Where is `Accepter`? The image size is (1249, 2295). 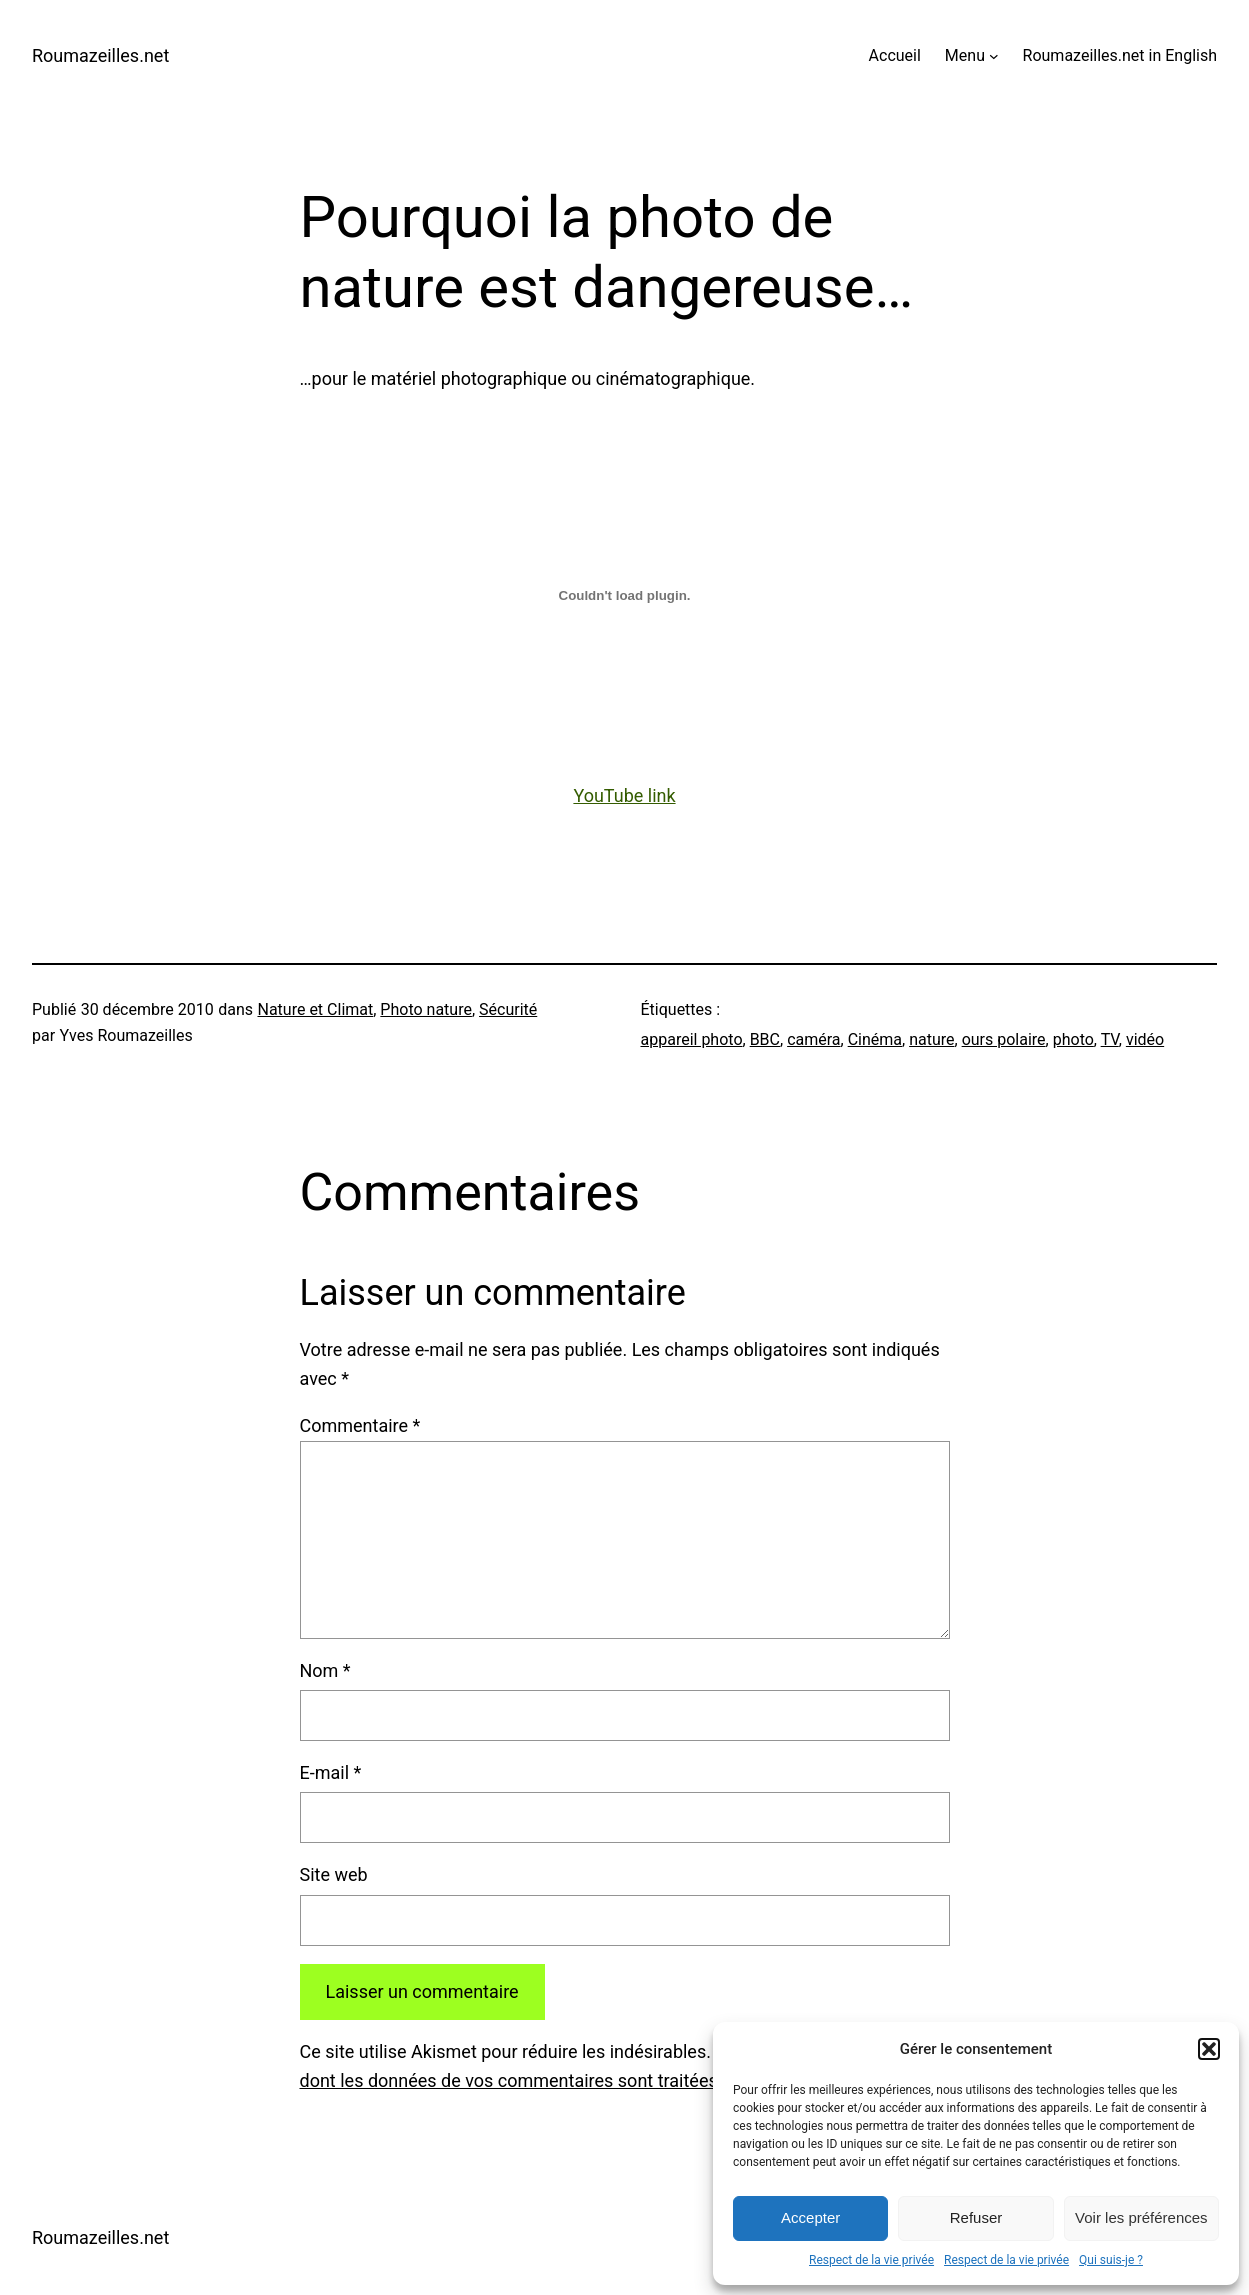 Accepter is located at coordinates (810, 2217).